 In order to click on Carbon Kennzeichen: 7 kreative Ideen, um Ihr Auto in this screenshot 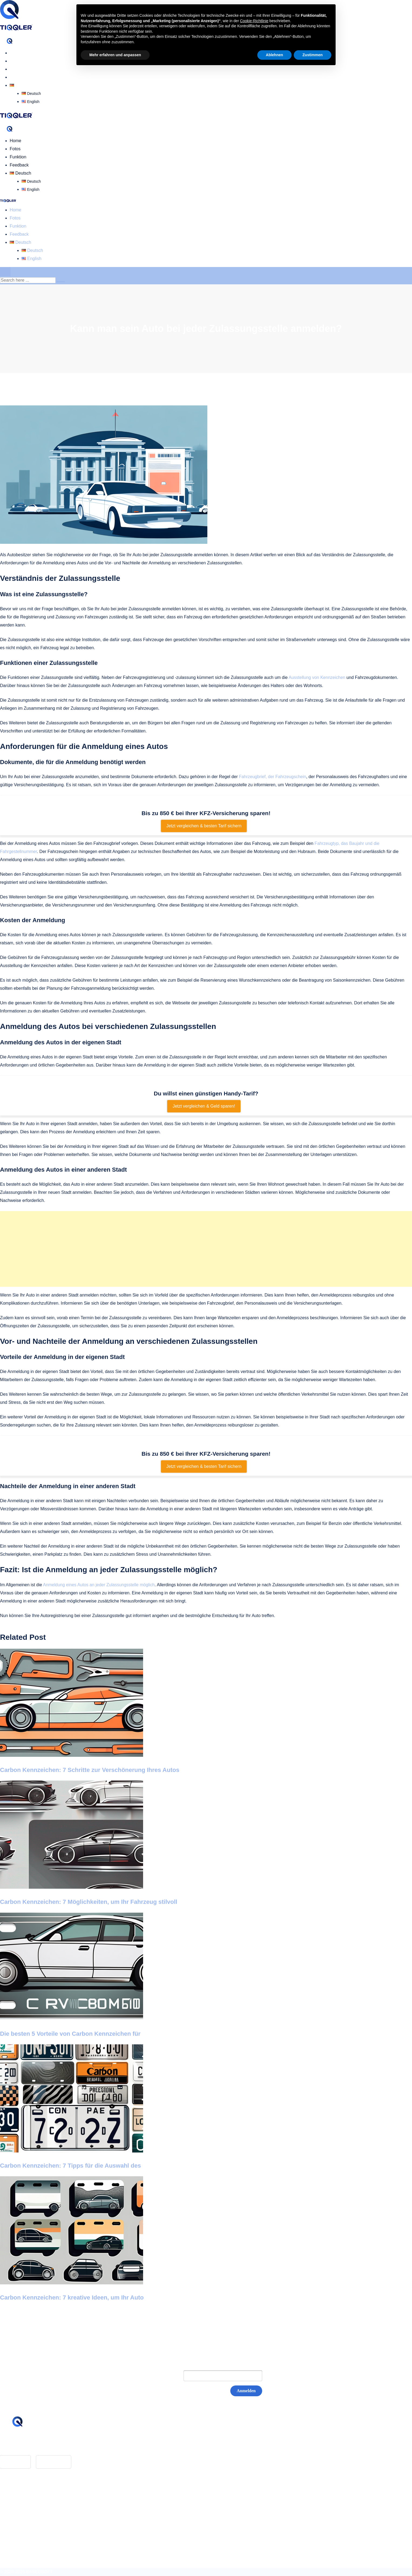, I will do `click(72, 2297)`.